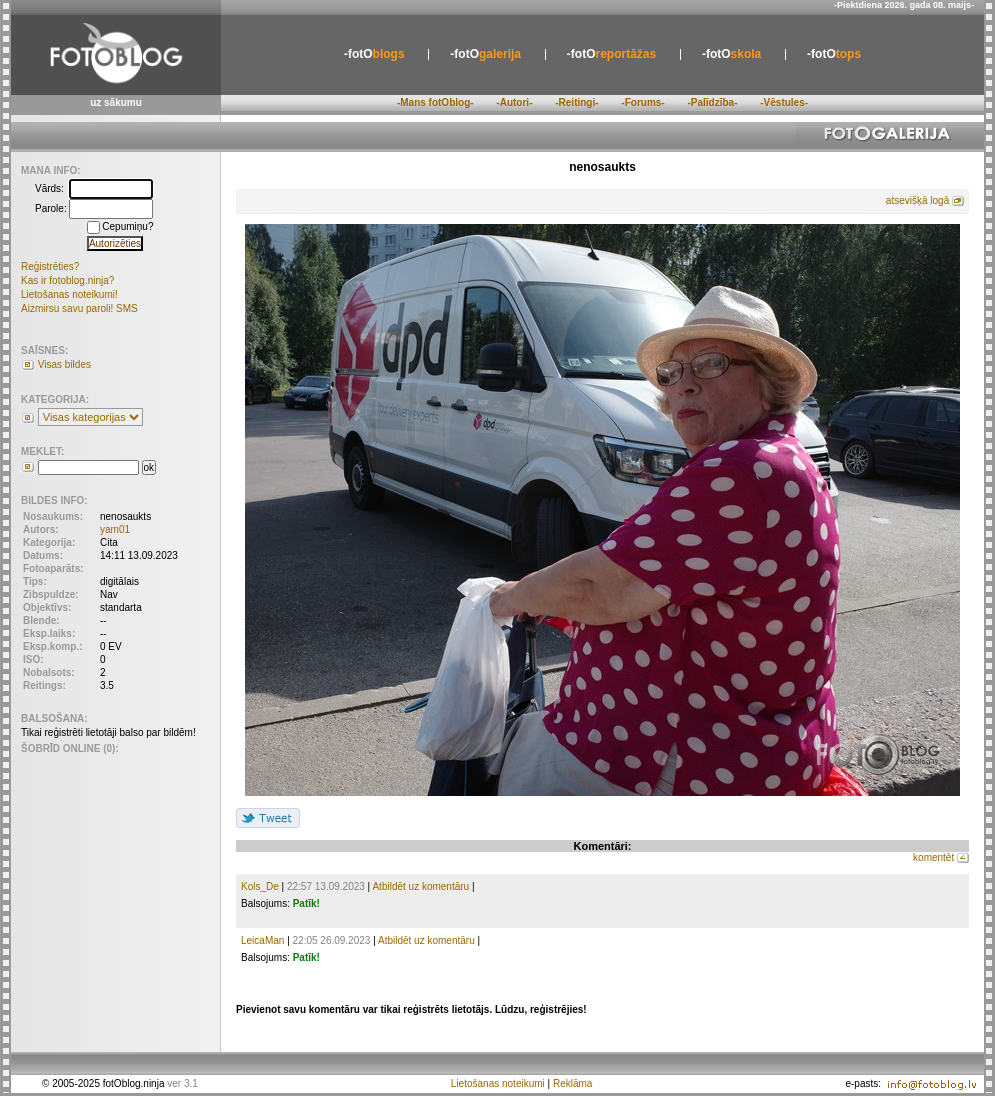  Describe the element at coordinates (67, 280) in the screenshot. I see `Kas ir fotoblog.ninja?` at that location.